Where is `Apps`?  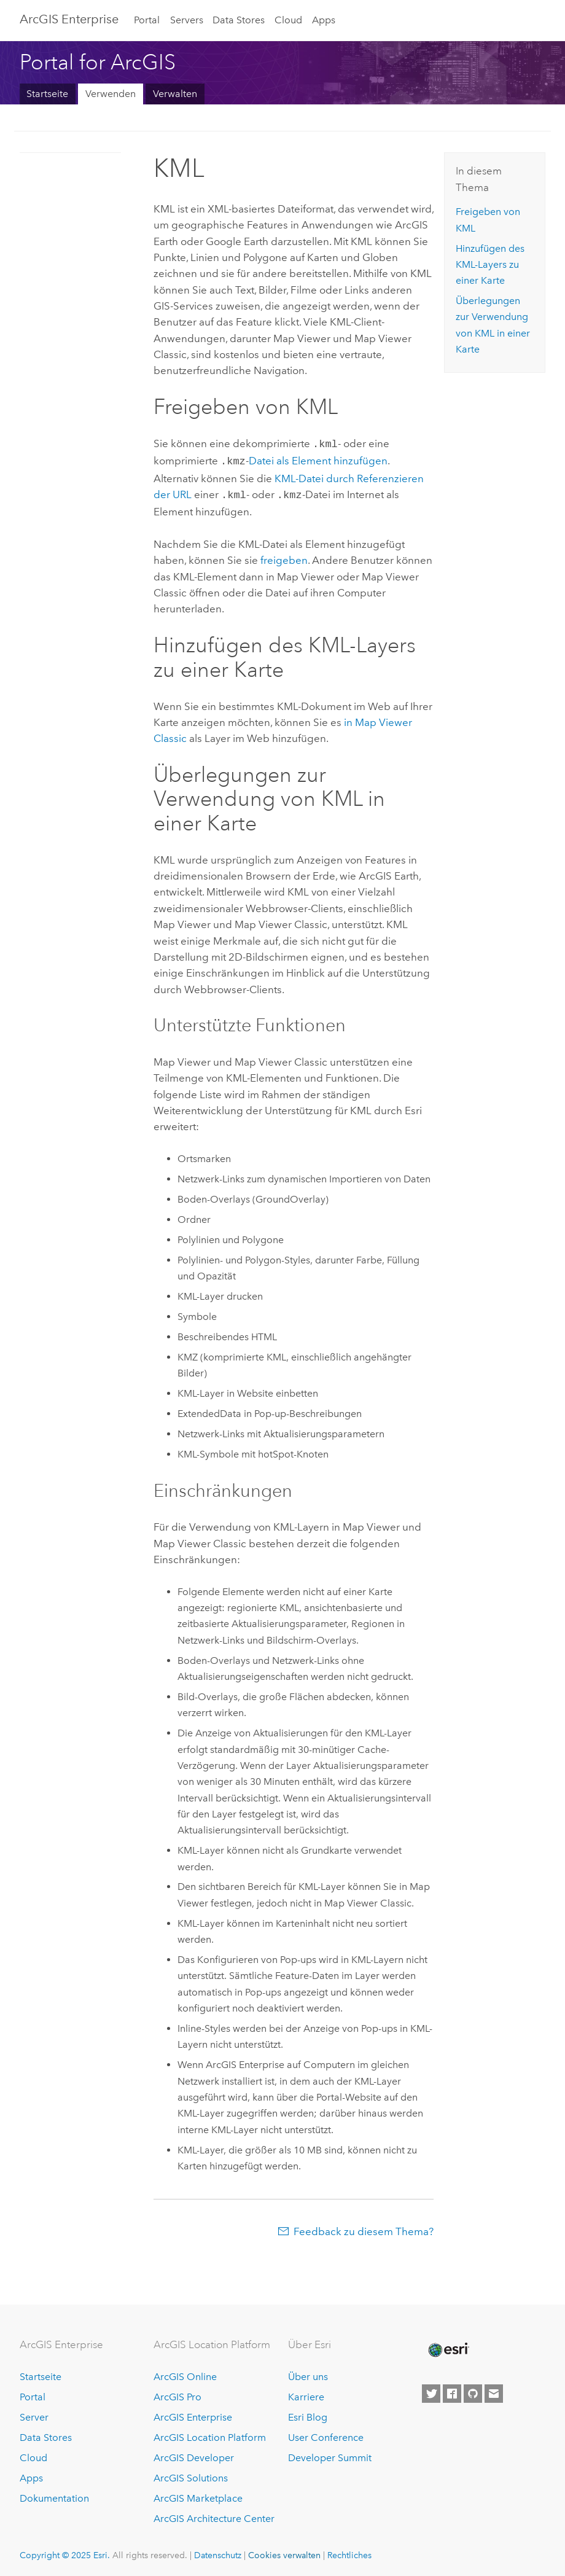
Apps is located at coordinates (323, 20).